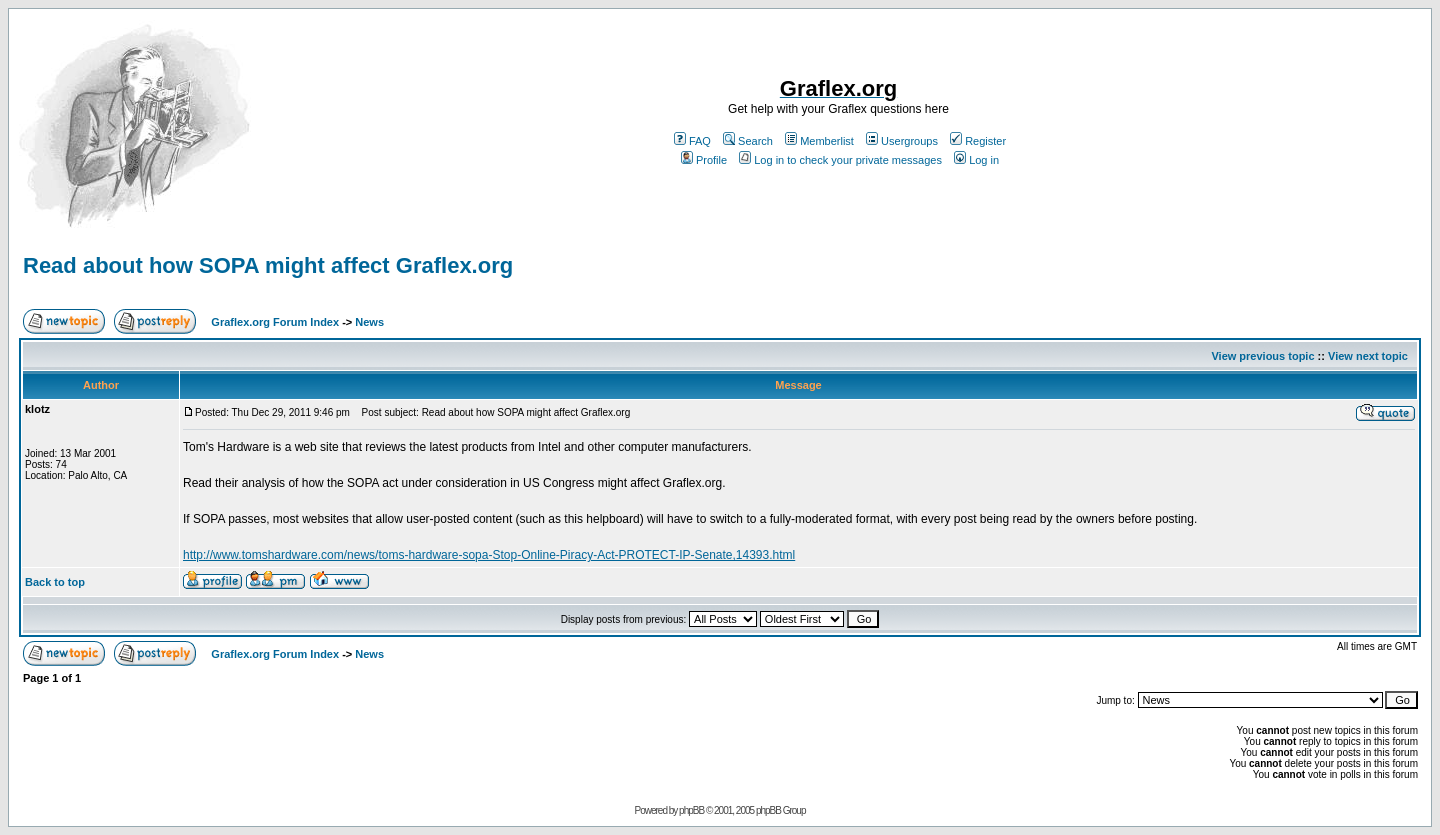 Image resolution: width=1440 pixels, height=835 pixels. Describe the element at coordinates (840, 160) in the screenshot. I see `Log in to check your private messages` at that location.